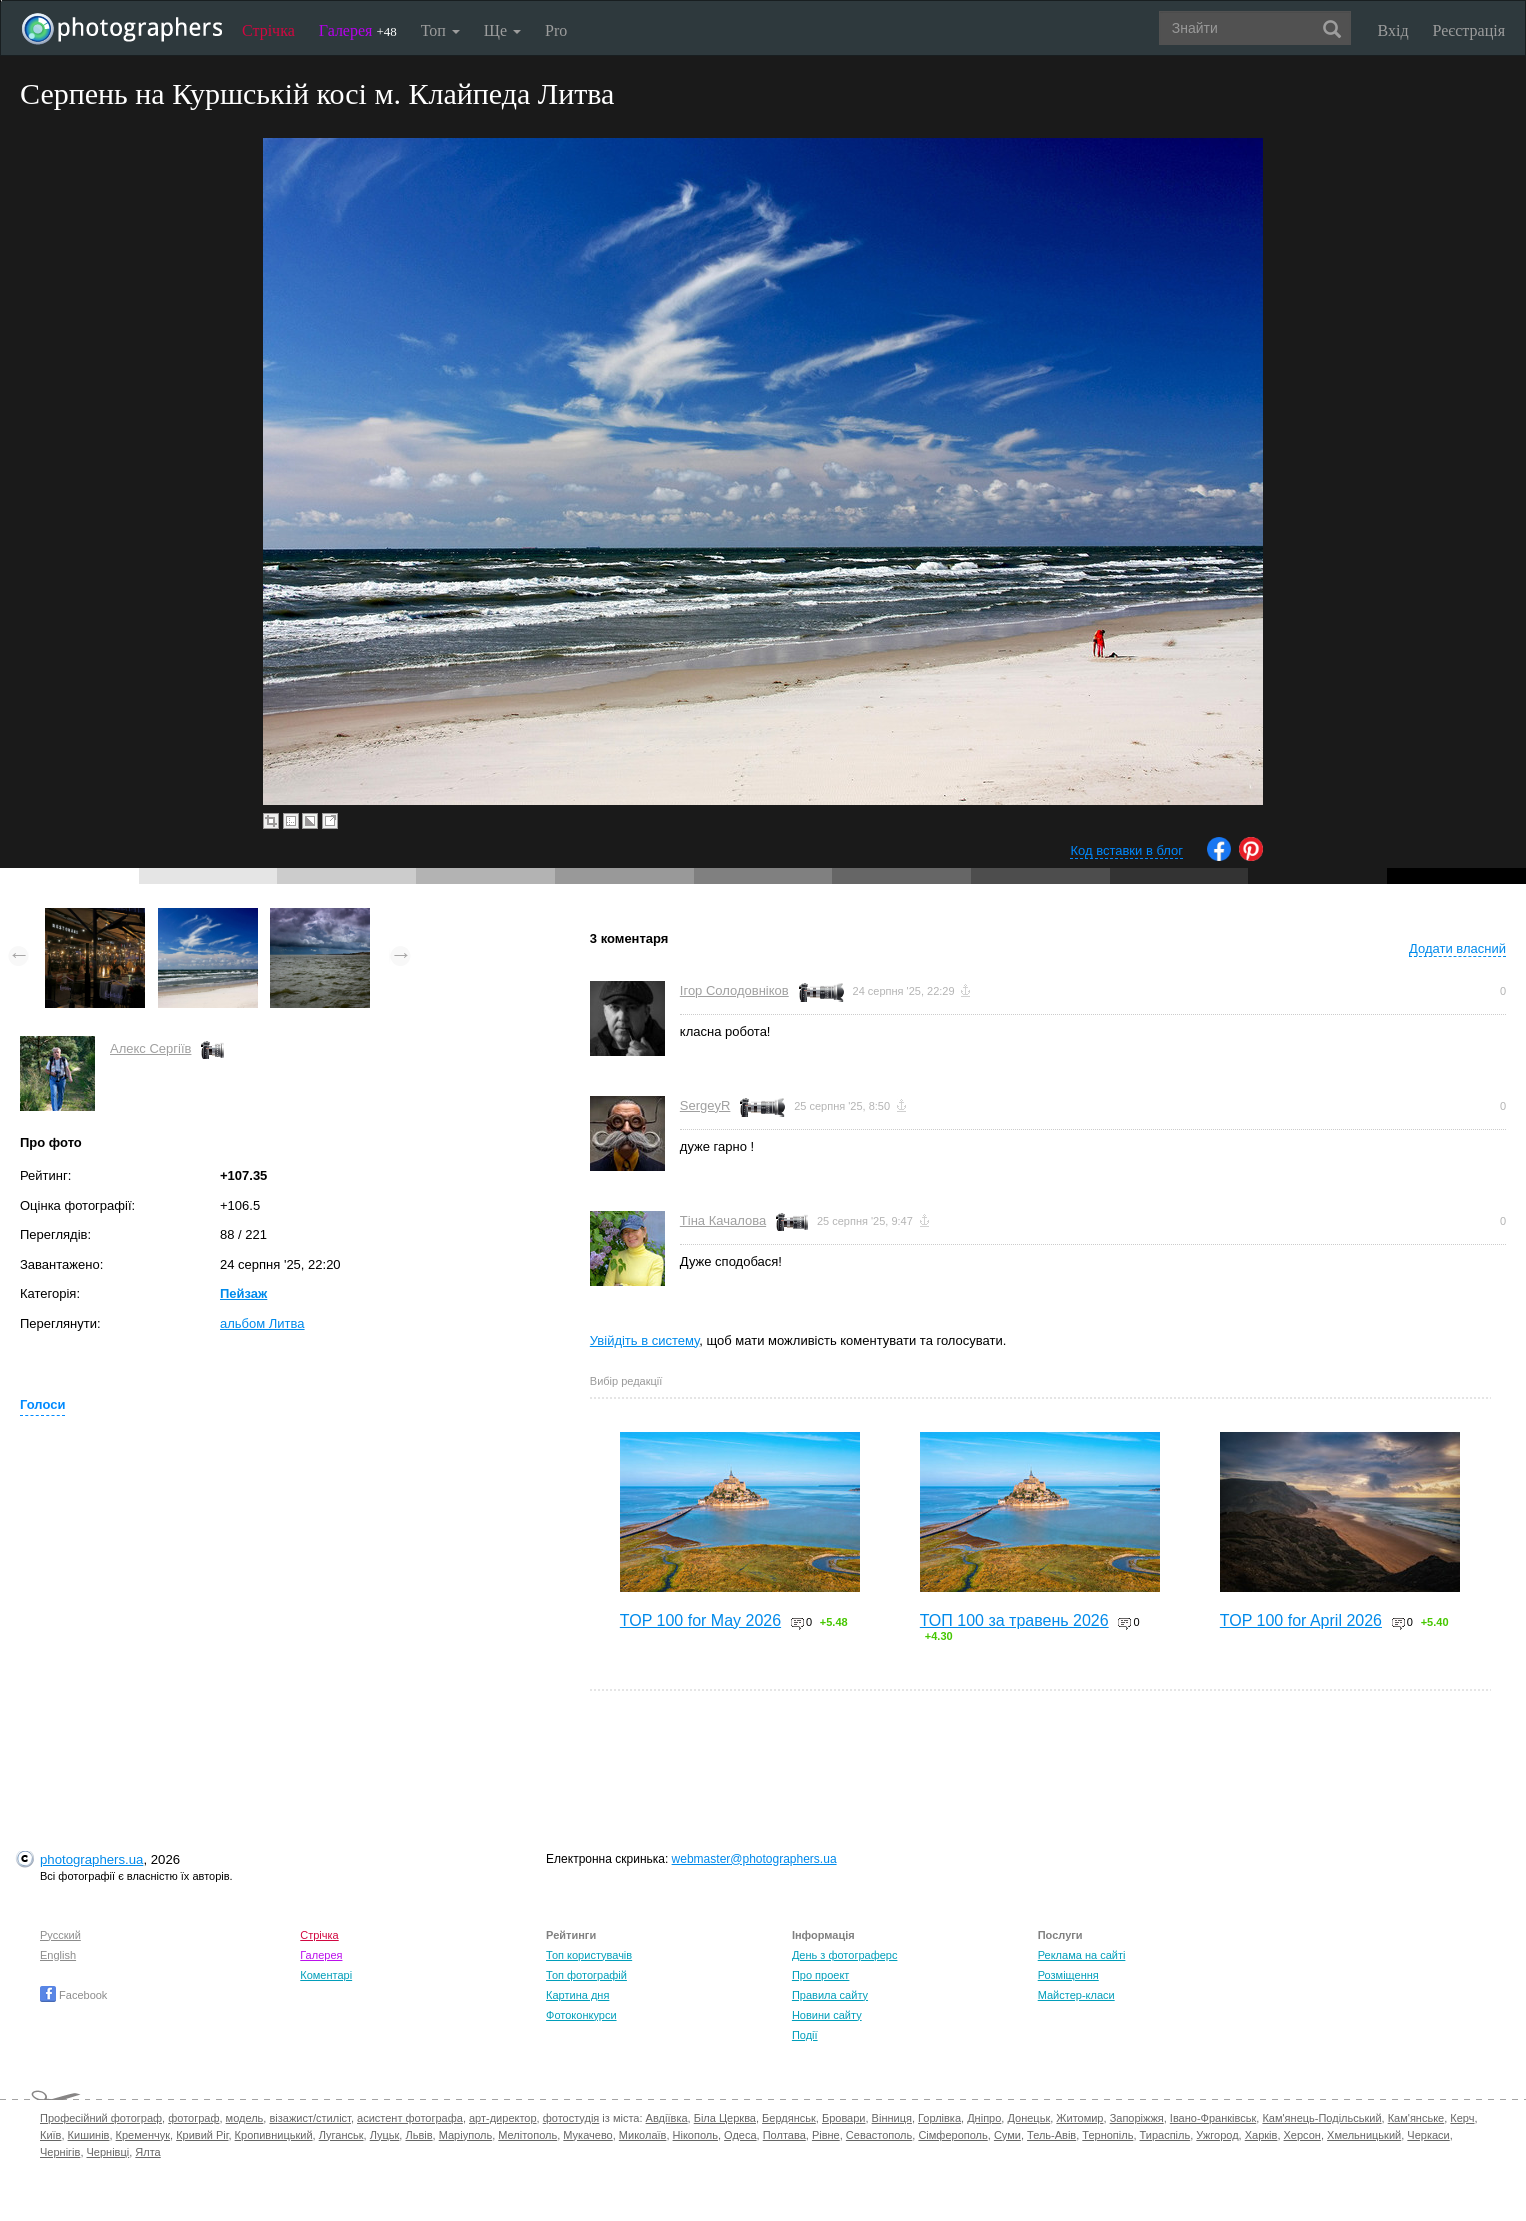 The width and height of the screenshot is (1526, 2221). Describe the element at coordinates (243, 1293) in the screenshot. I see `Пейзаж` at that location.